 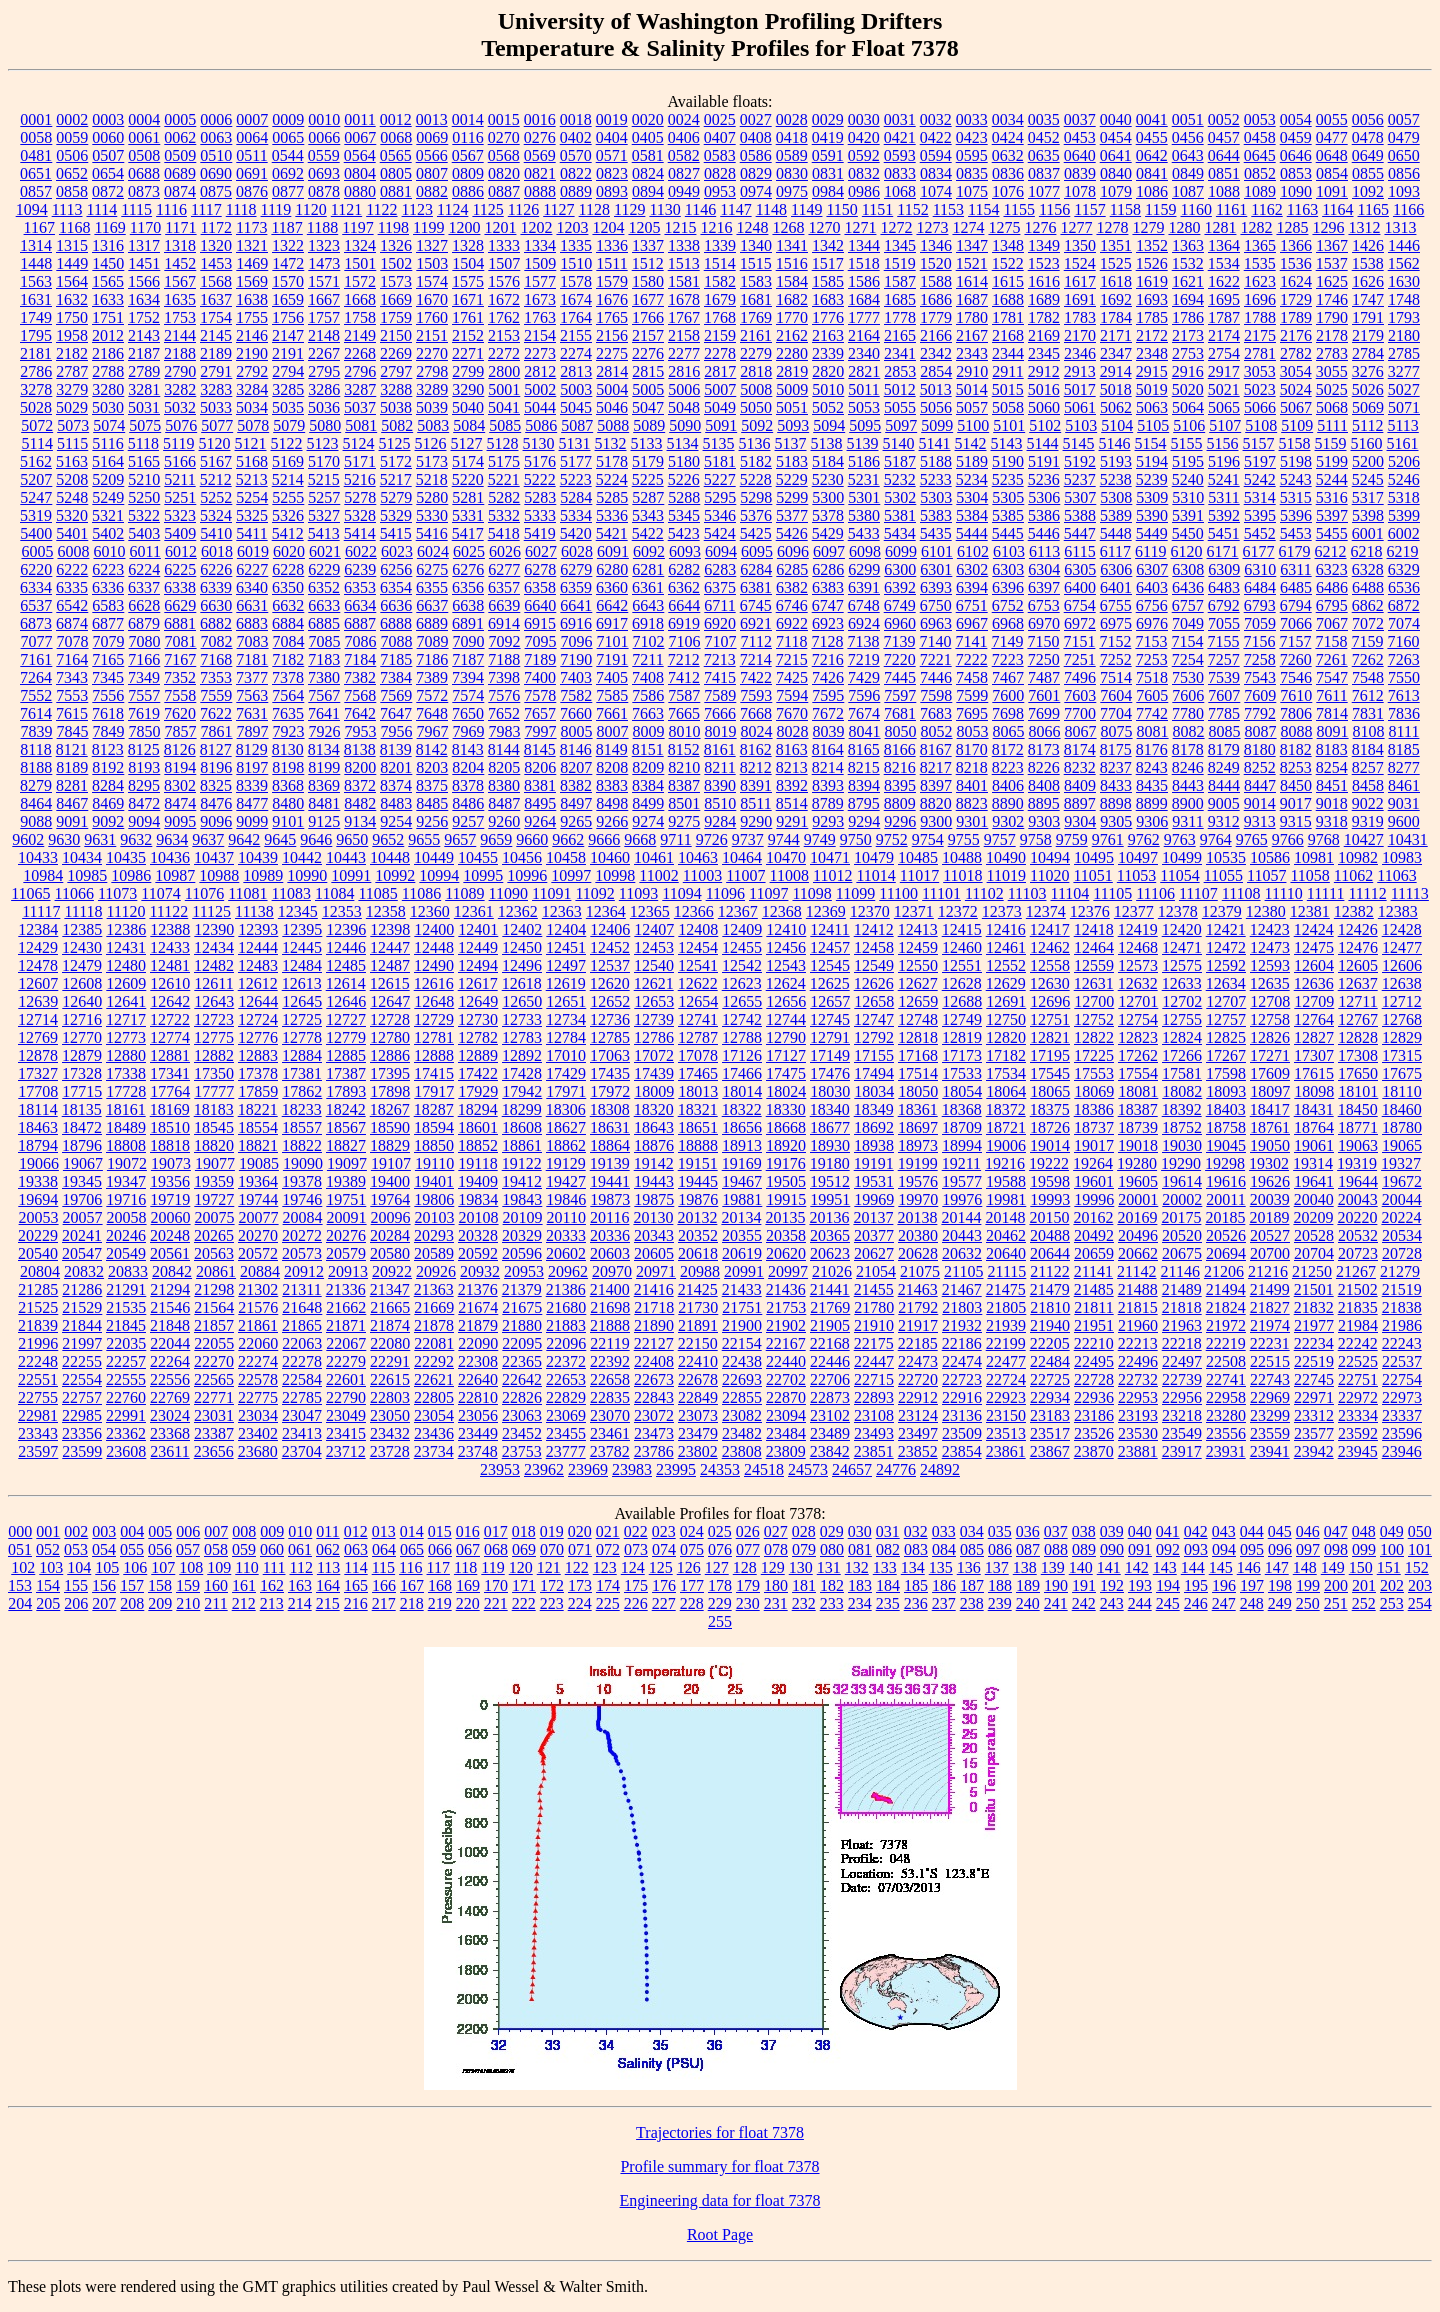 What do you see at coordinates (108, 299) in the screenshot?
I see `1633` at bounding box center [108, 299].